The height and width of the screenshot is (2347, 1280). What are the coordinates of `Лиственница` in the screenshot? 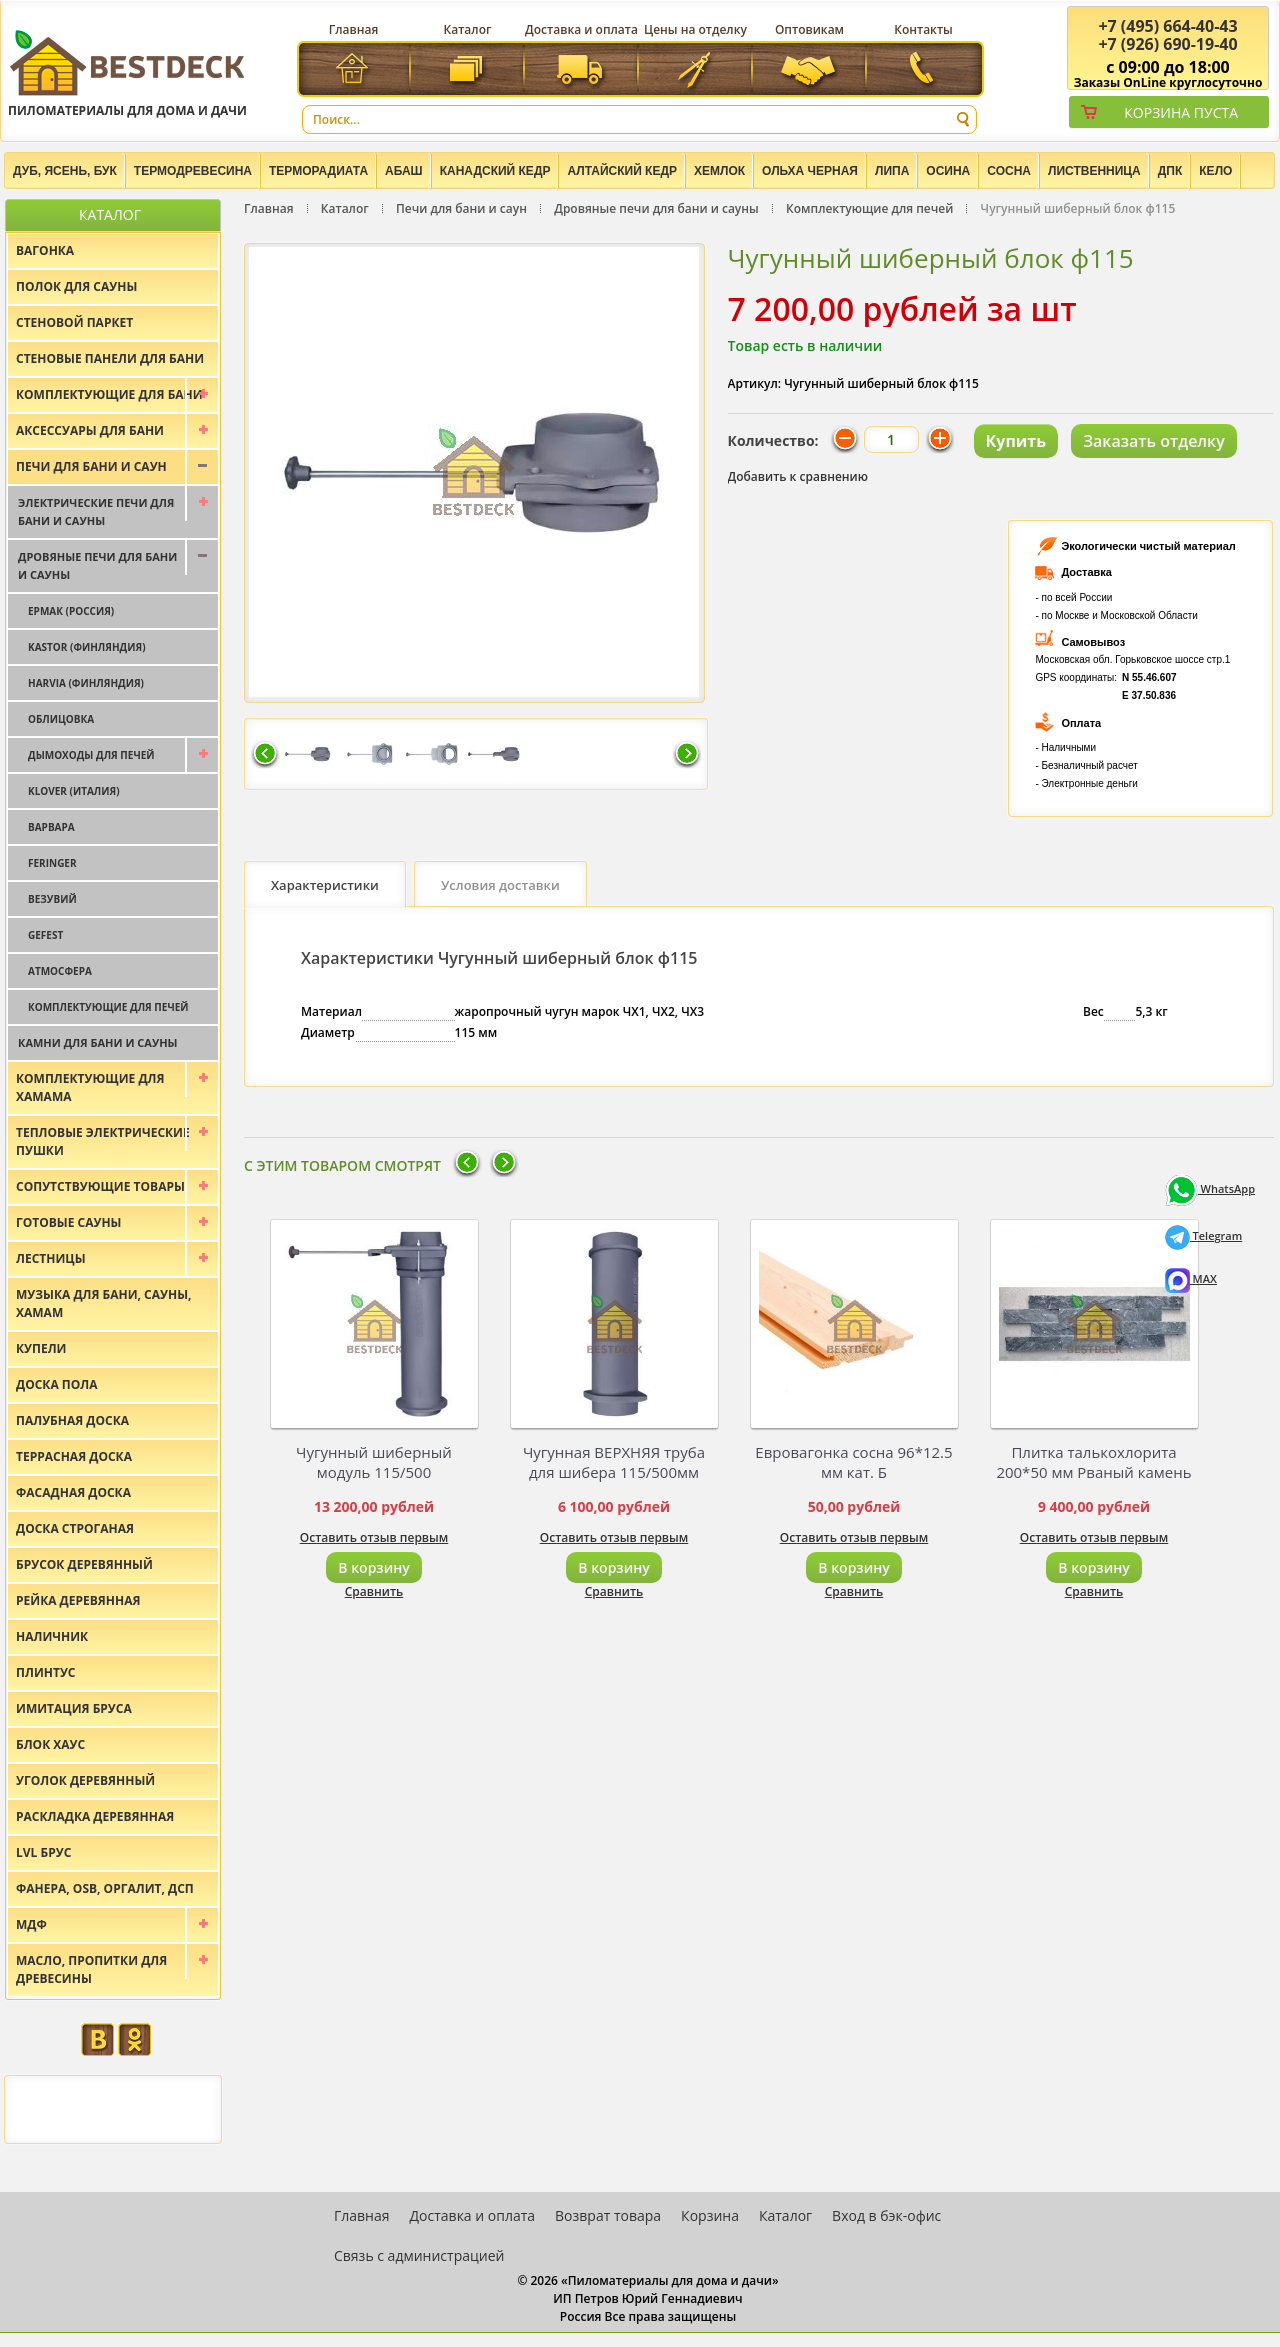 It's located at (1094, 171).